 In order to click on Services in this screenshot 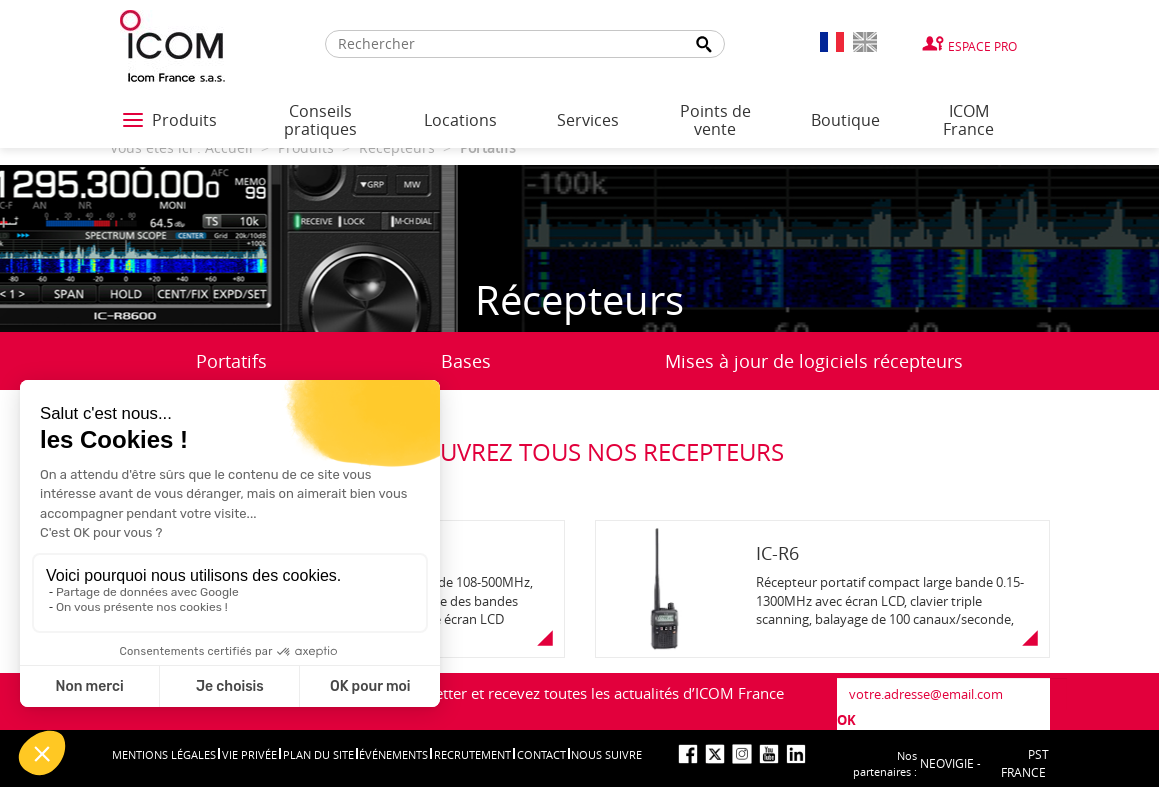, I will do `click(588, 120)`.